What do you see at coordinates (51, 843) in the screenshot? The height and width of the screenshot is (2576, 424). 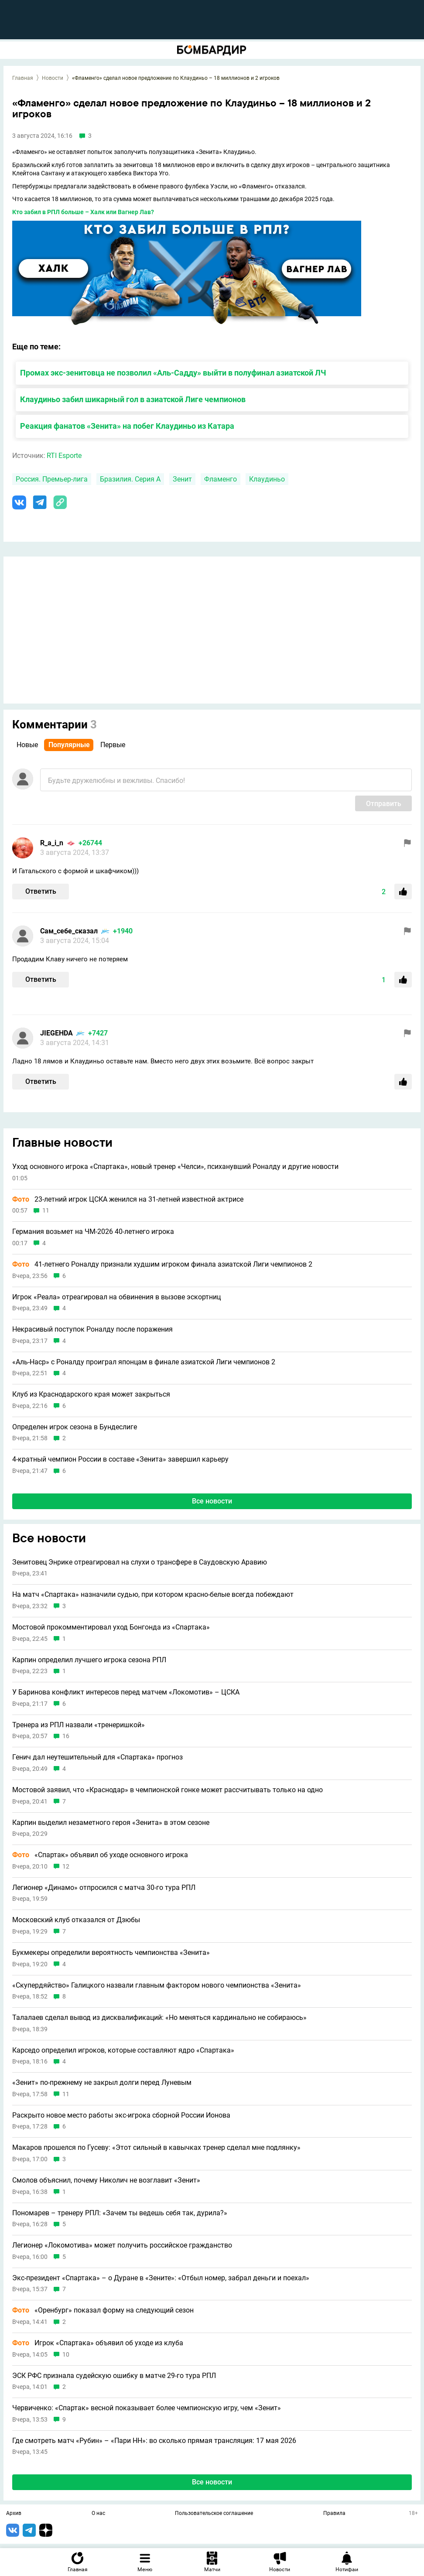 I see `R_a_i_n` at bounding box center [51, 843].